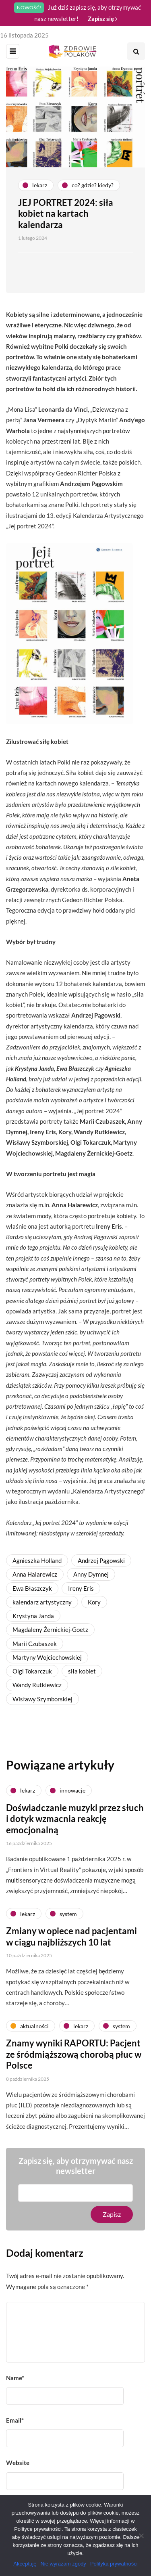 The height and width of the screenshot is (2576, 151). Describe the element at coordinates (102, 18) in the screenshot. I see `Zapisz się` at that location.